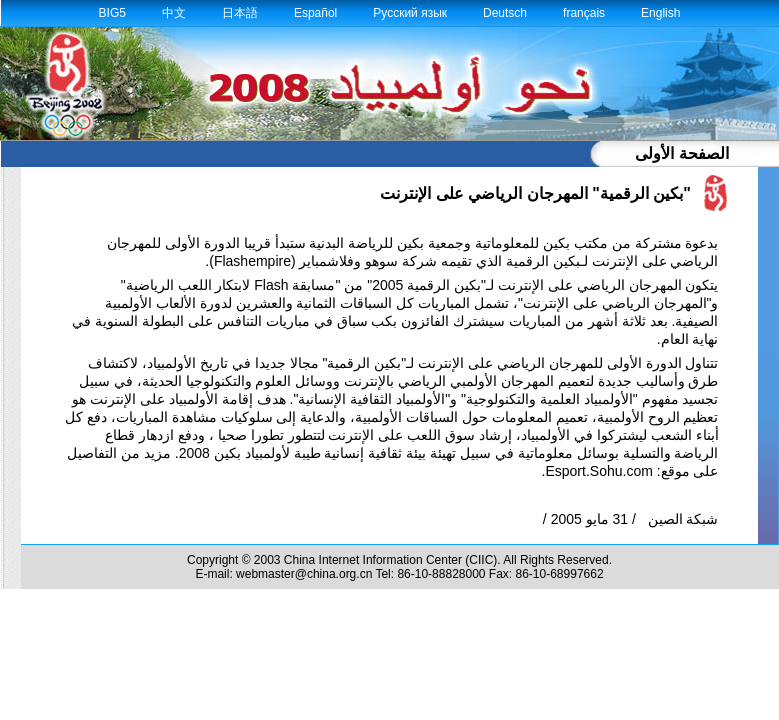 The height and width of the screenshot is (720, 779). What do you see at coordinates (174, 13) in the screenshot?
I see `中文` at bounding box center [174, 13].